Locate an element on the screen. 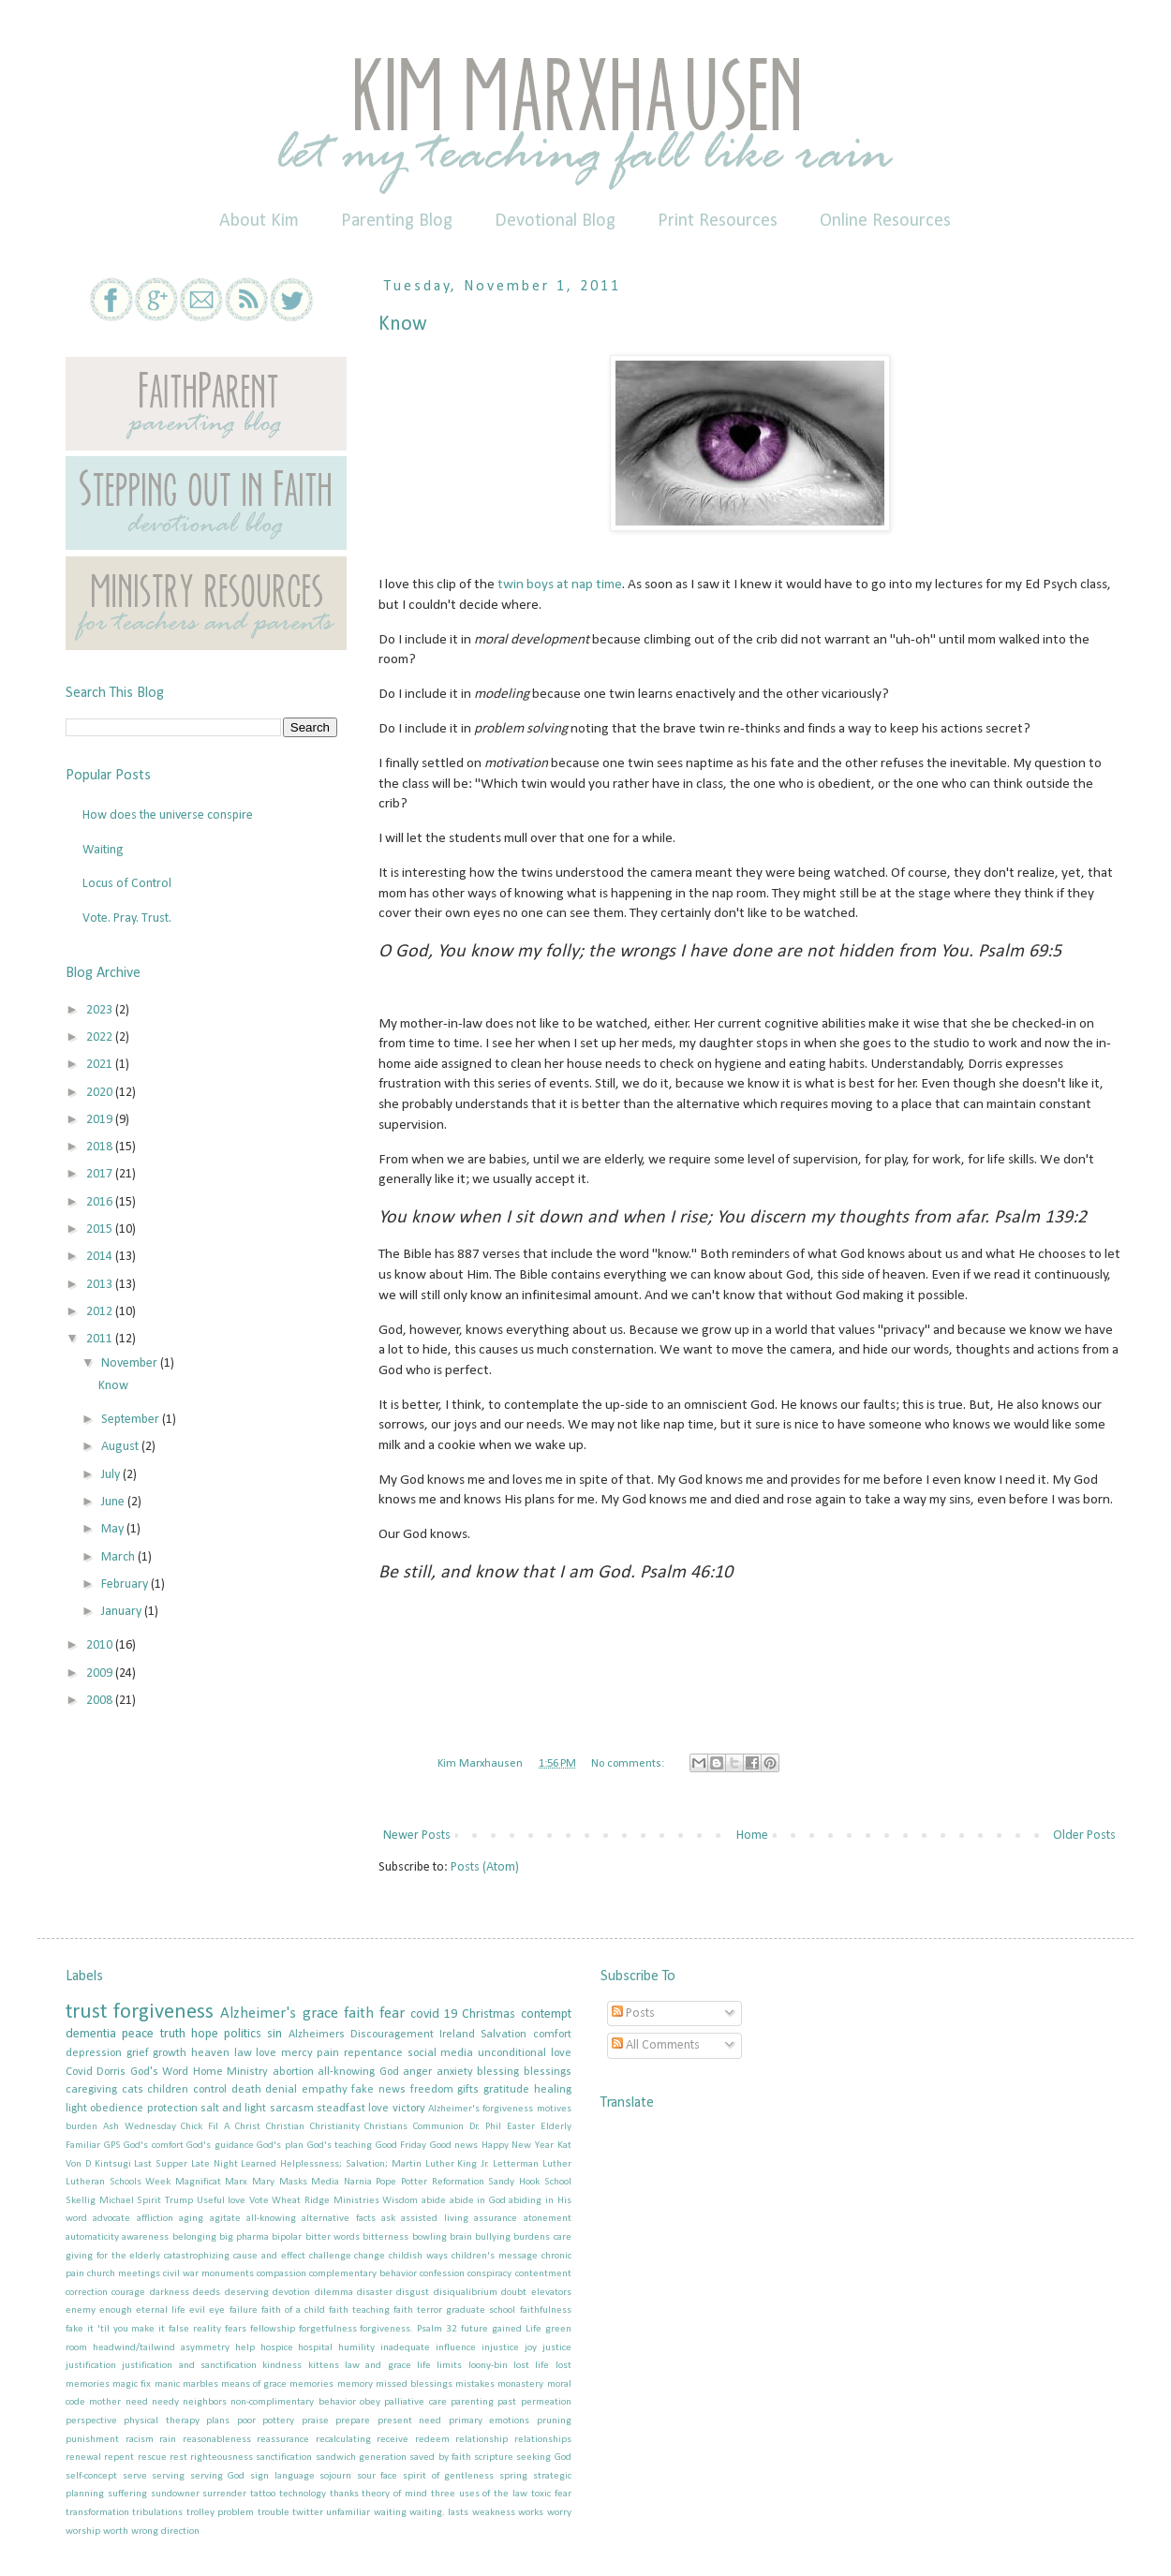 The width and height of the screenshot is (1171, 2576). humility is located at coordinates (356, 2348).